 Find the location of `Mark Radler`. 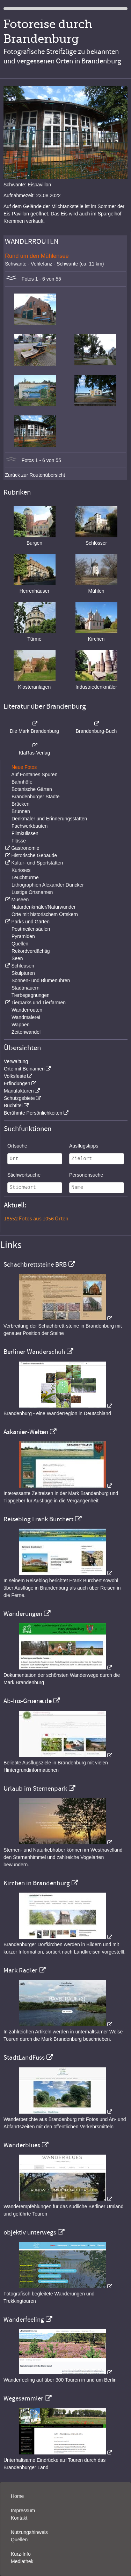

Mark Radler is located at coordinates (20, 1970).